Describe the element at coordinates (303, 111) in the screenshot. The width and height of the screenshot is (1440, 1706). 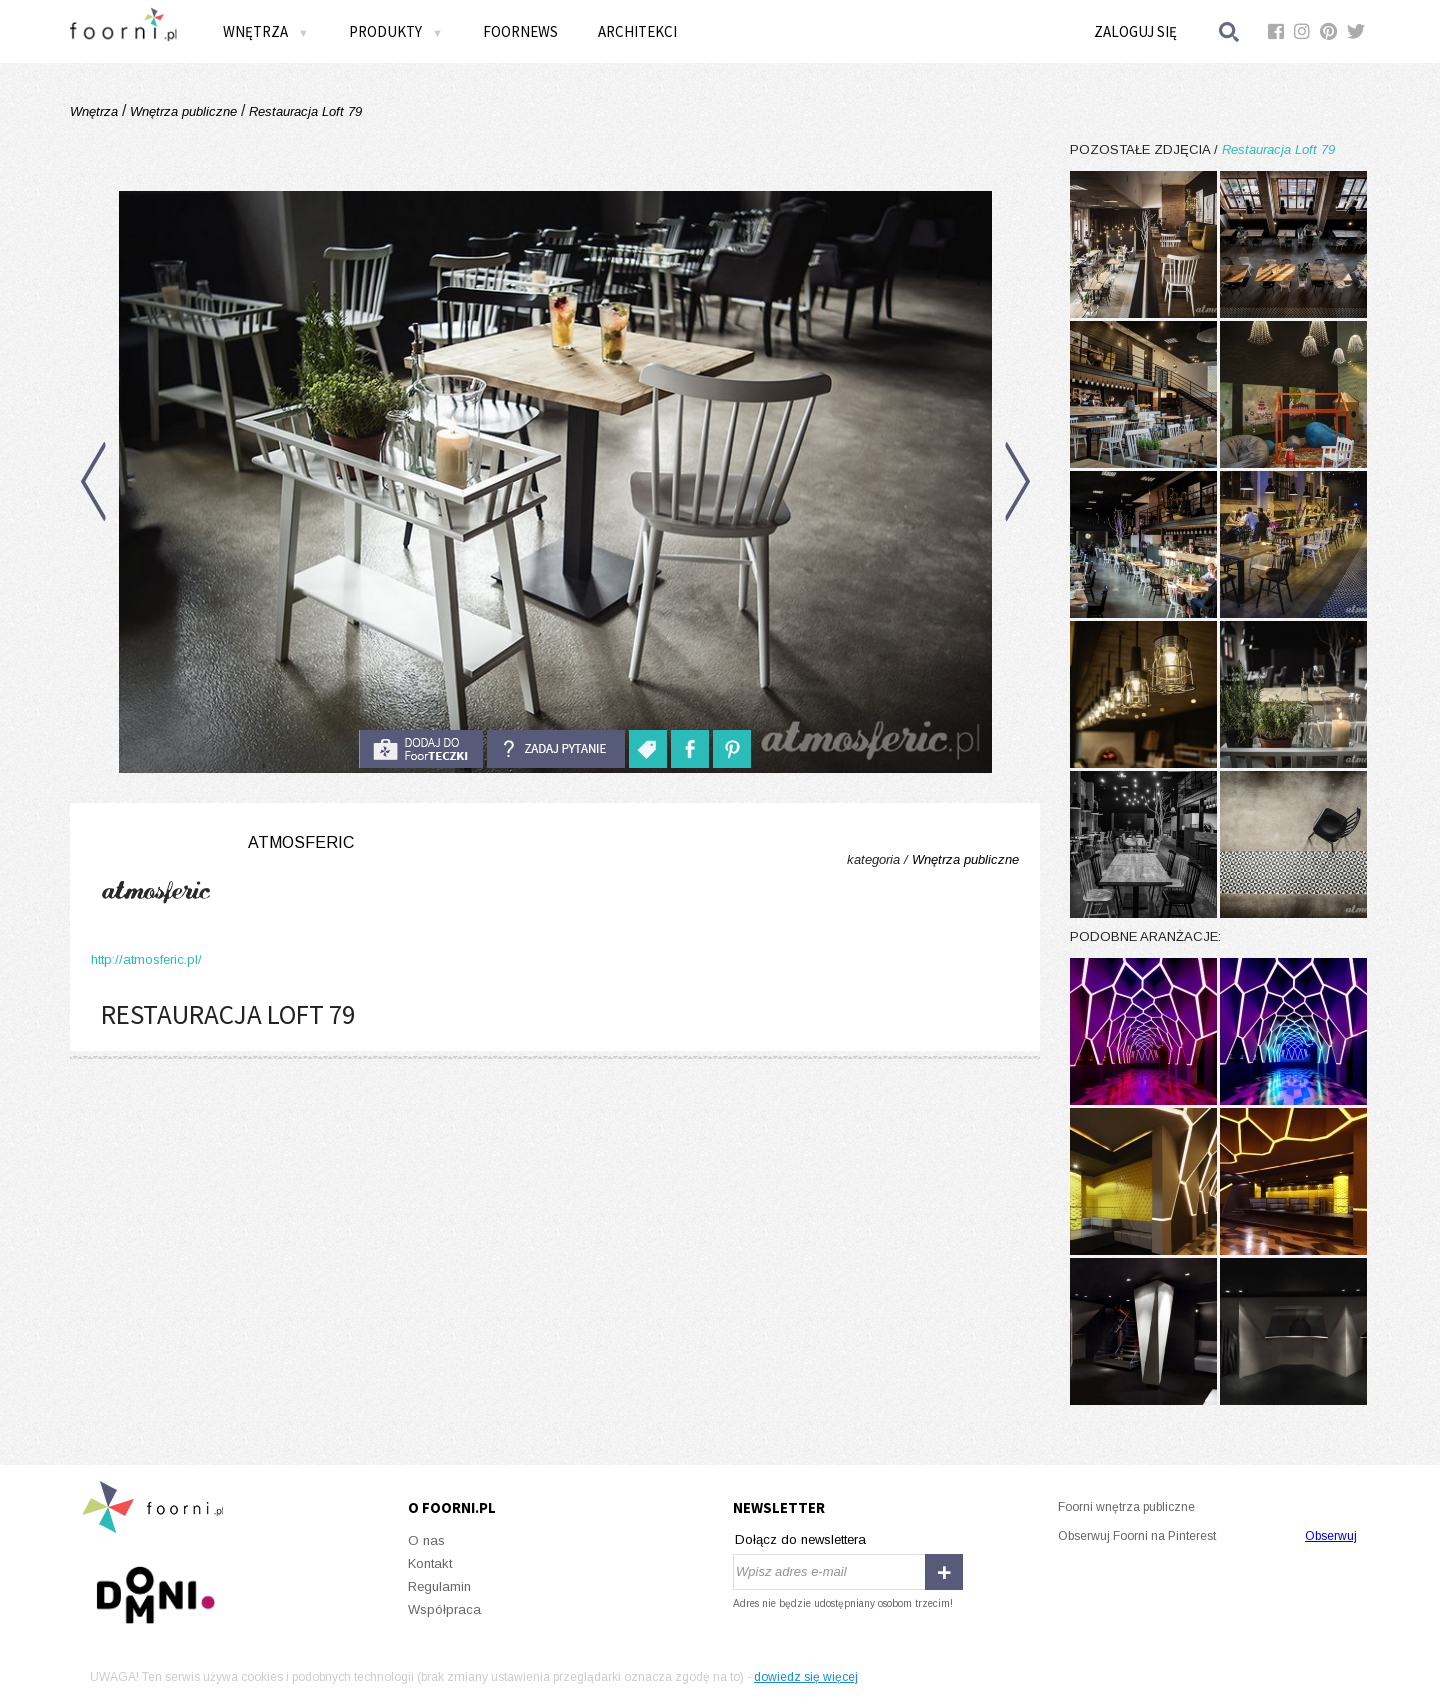
I see `Restauracja Loft 79` at that location.